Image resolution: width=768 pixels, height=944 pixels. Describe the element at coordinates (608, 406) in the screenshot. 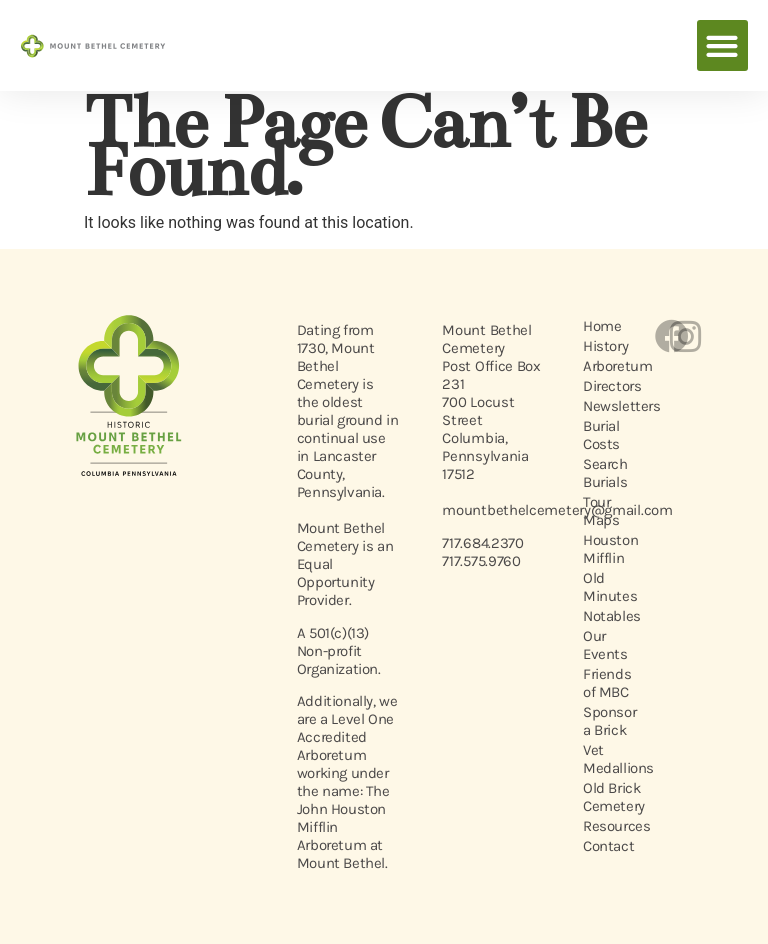

I see `Newsletters` at that location.